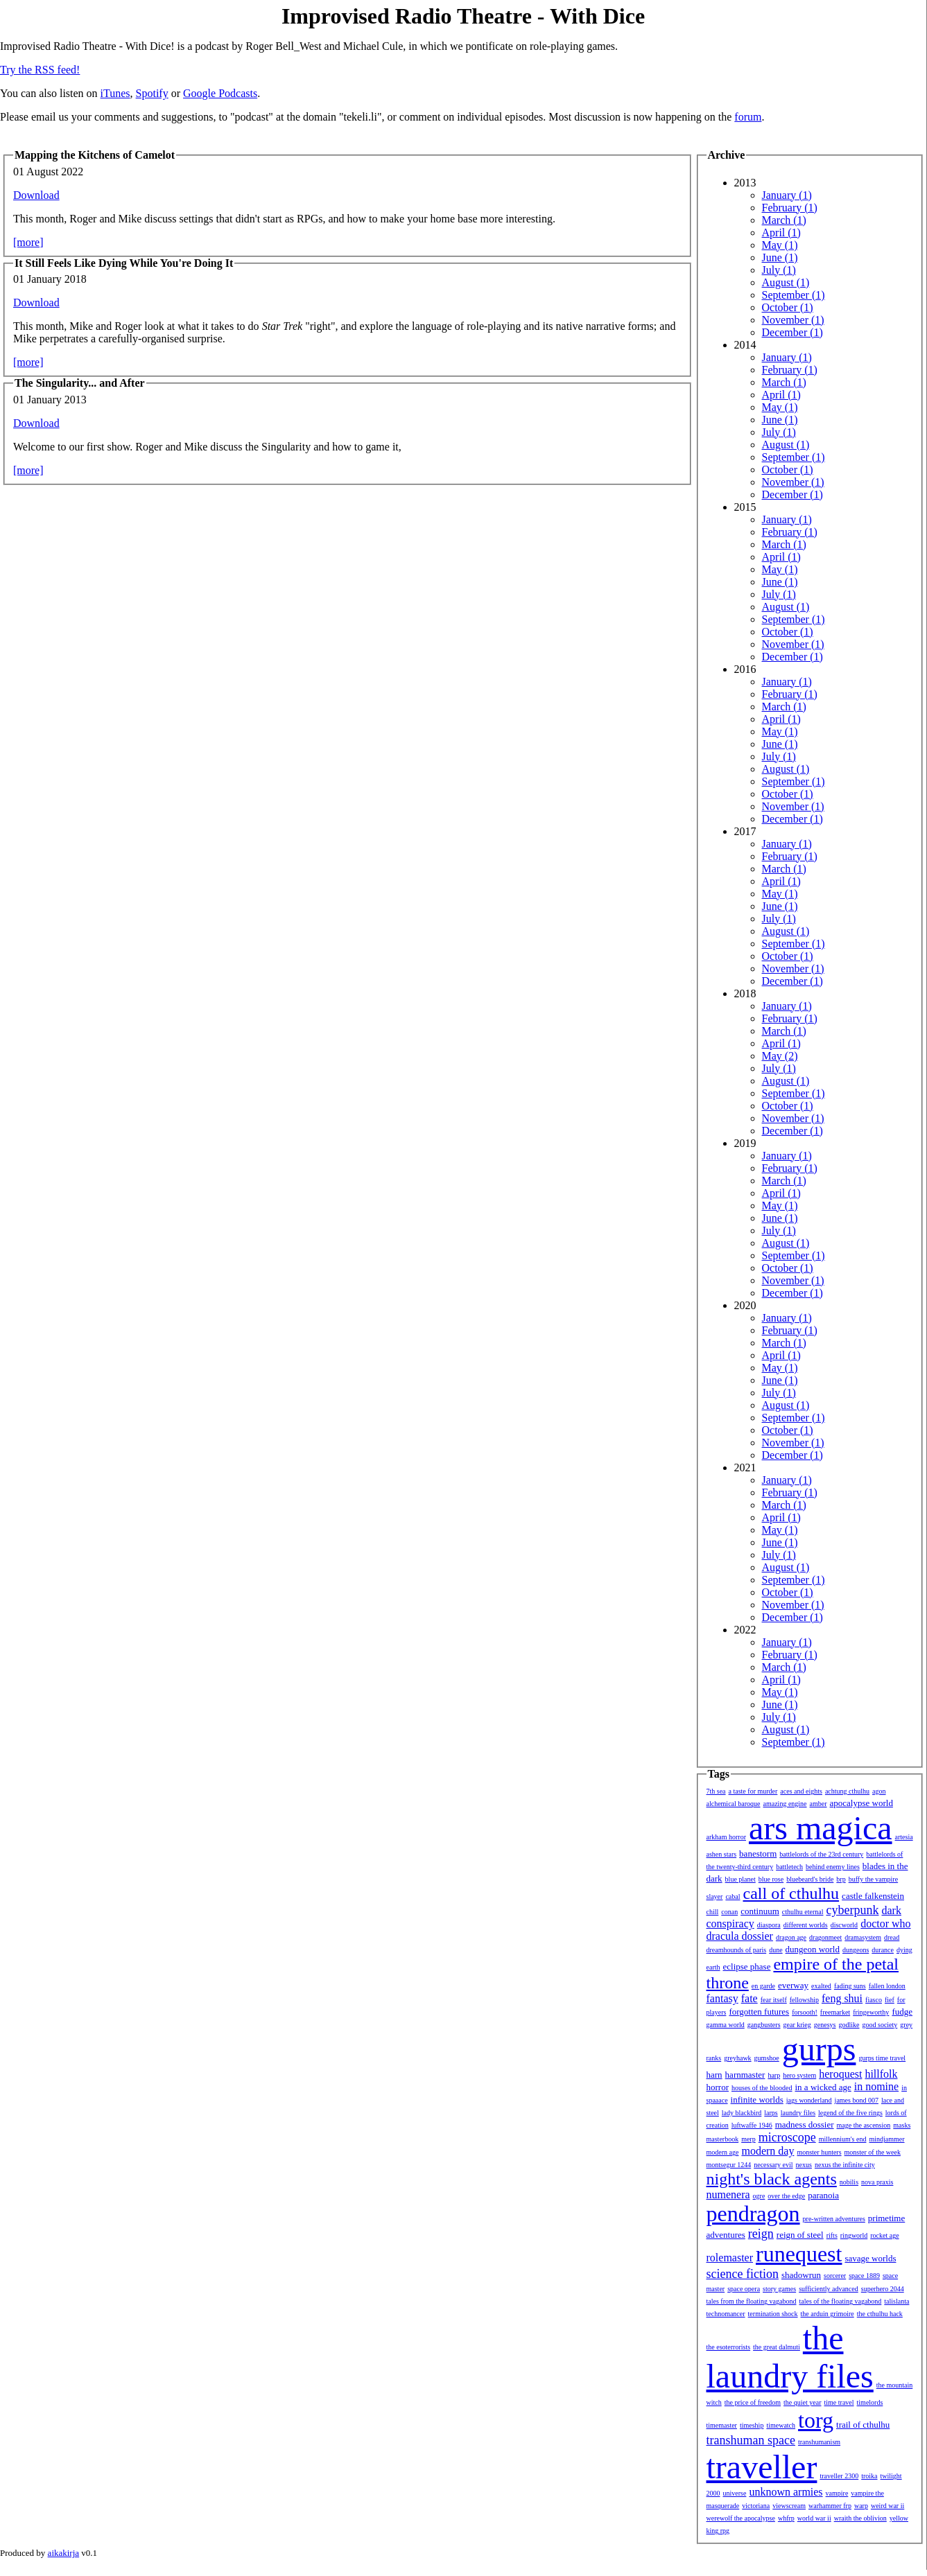 The height and width of the screenshot is (2576, 927). What do you see at coordinates (740, 1879) in the screenshot?
I see `blue planet` at bounding box center [740, 1879].